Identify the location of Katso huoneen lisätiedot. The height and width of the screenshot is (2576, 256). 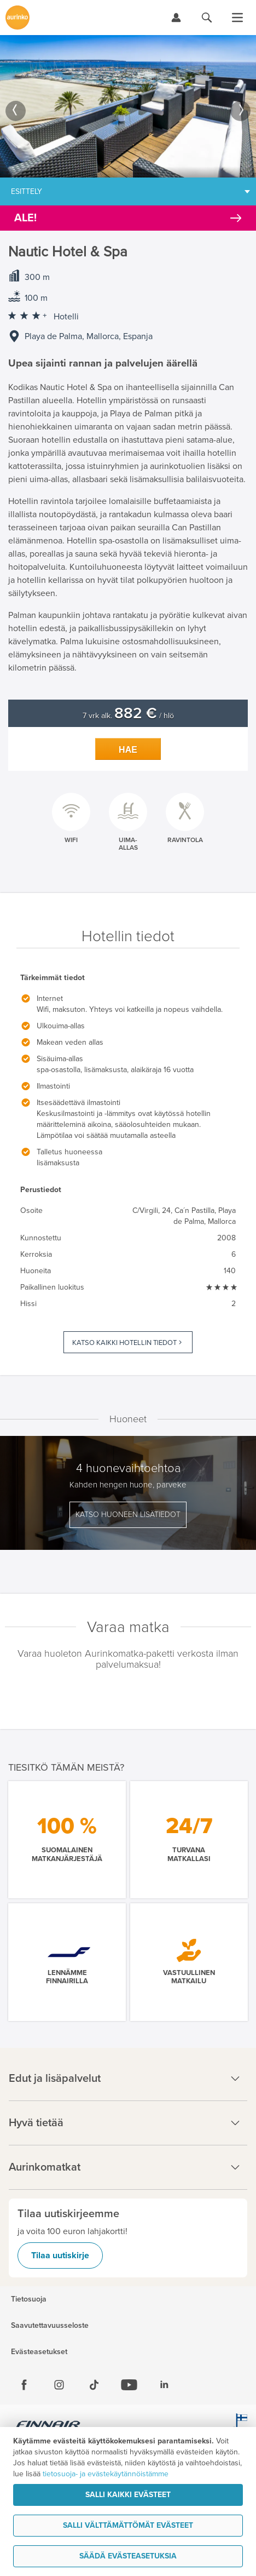
(128, 1514).